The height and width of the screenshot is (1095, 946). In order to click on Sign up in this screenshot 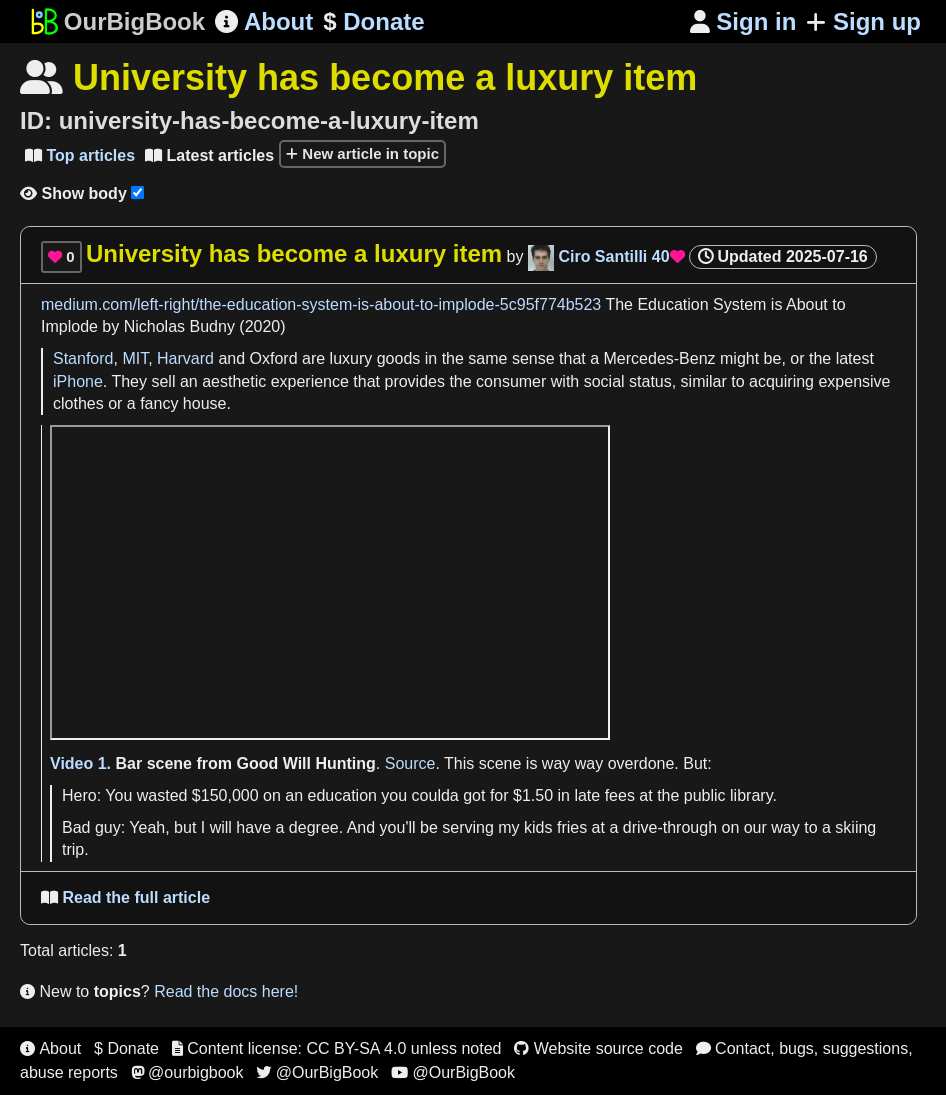, I will do `click(863, 21)`.